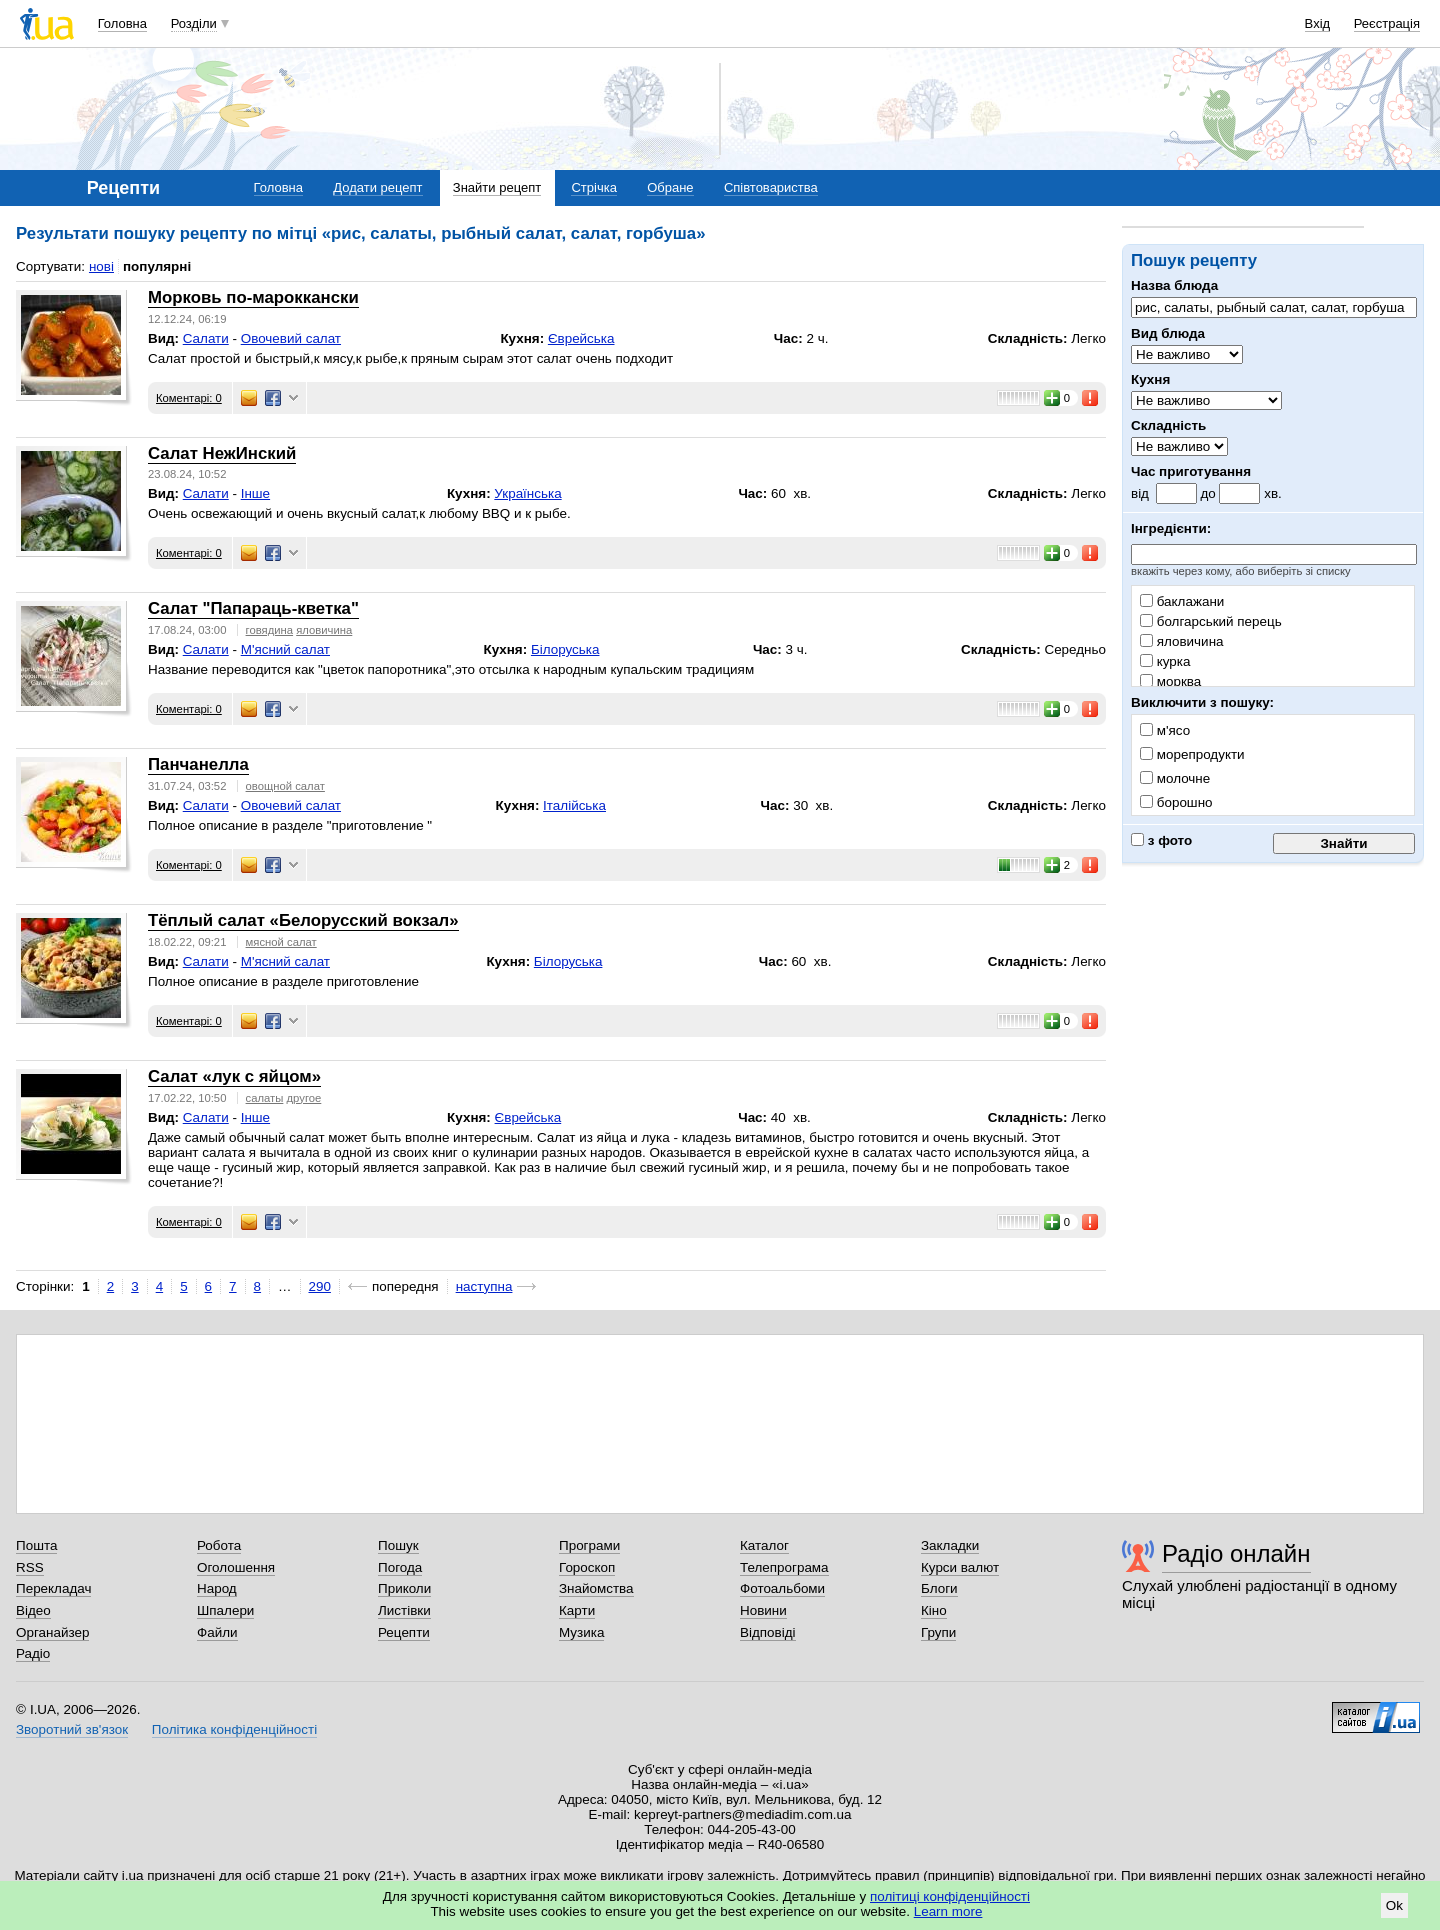  Describe the element at coordinates (764, 1545) in the screenshot. I see `Каталог` at that location.